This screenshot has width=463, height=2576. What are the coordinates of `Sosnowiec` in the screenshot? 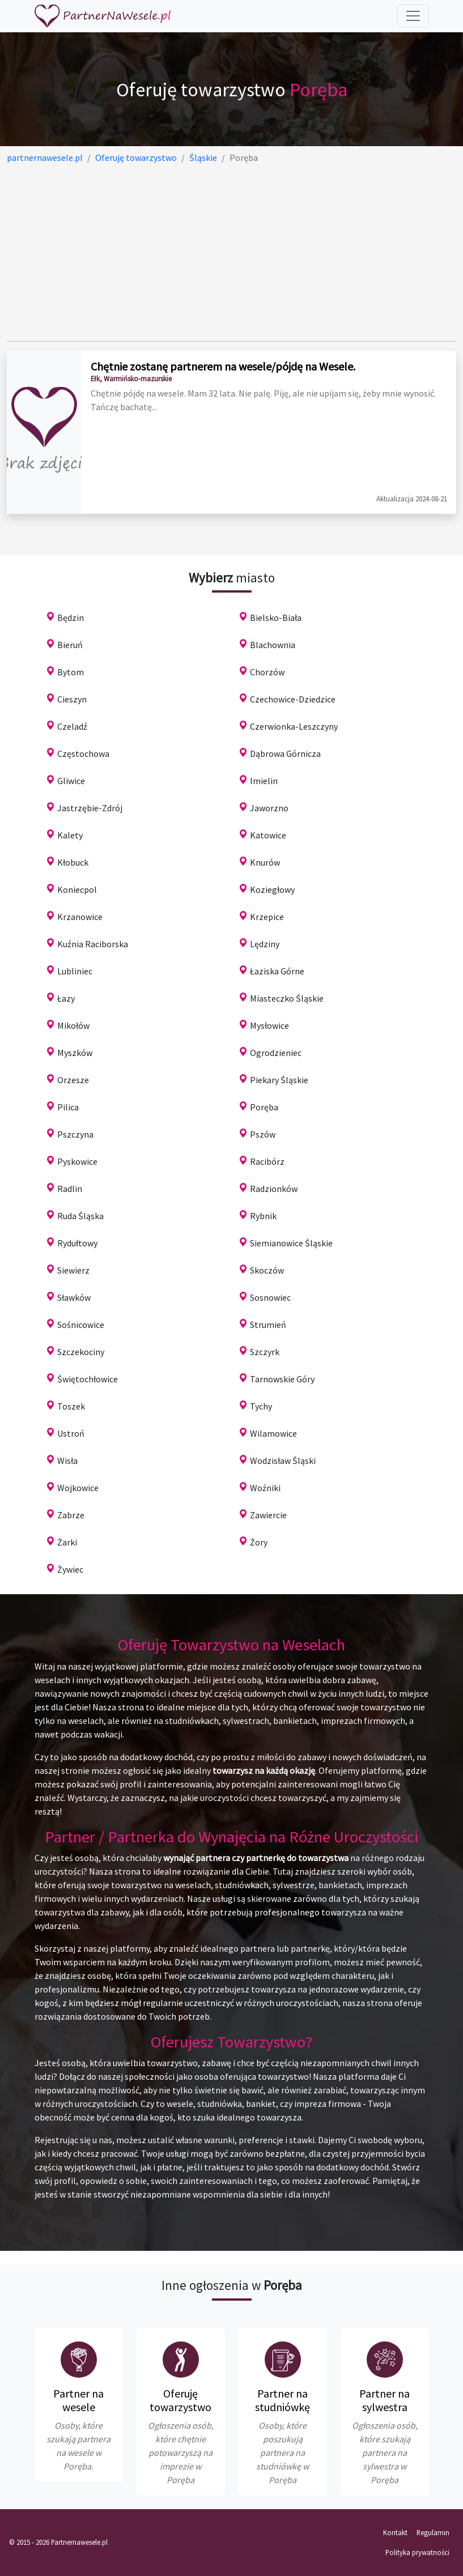 It's located at (270, 1297).